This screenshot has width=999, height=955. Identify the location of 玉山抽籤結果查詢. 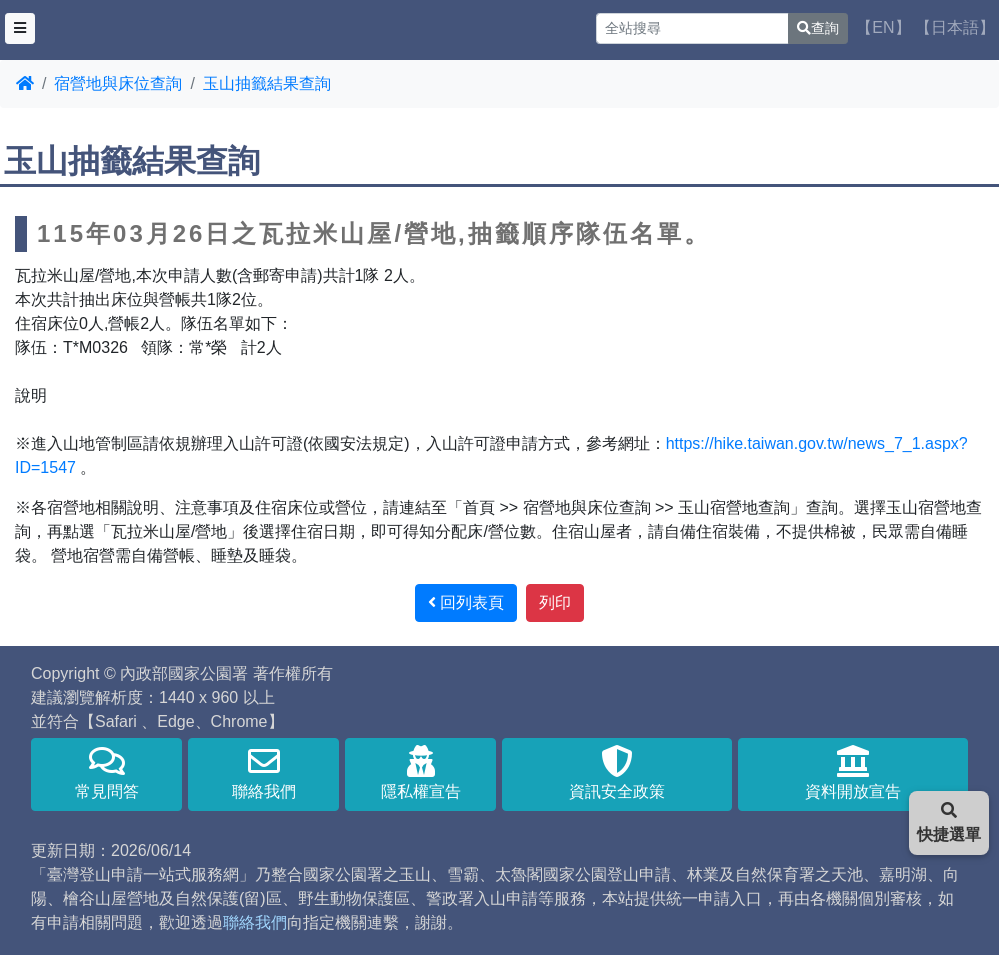
(267, 83).